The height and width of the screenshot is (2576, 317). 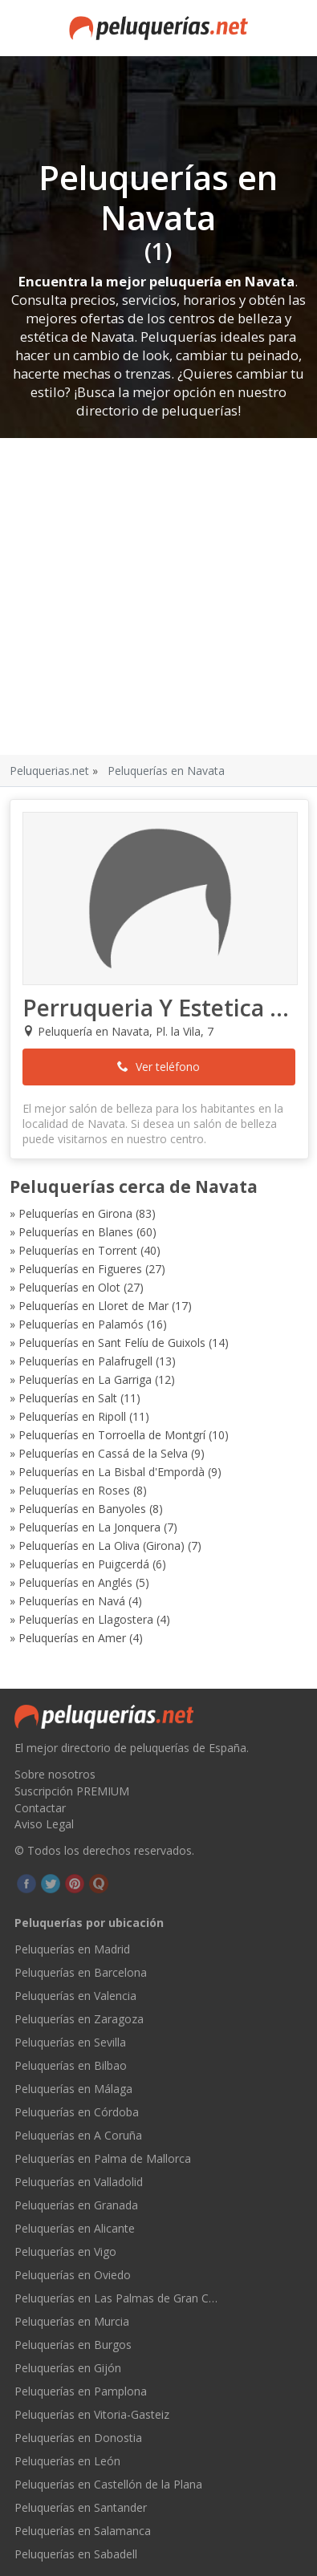 I want to click on Peluquerías en La Garriga, so click(x=85, y=1379).